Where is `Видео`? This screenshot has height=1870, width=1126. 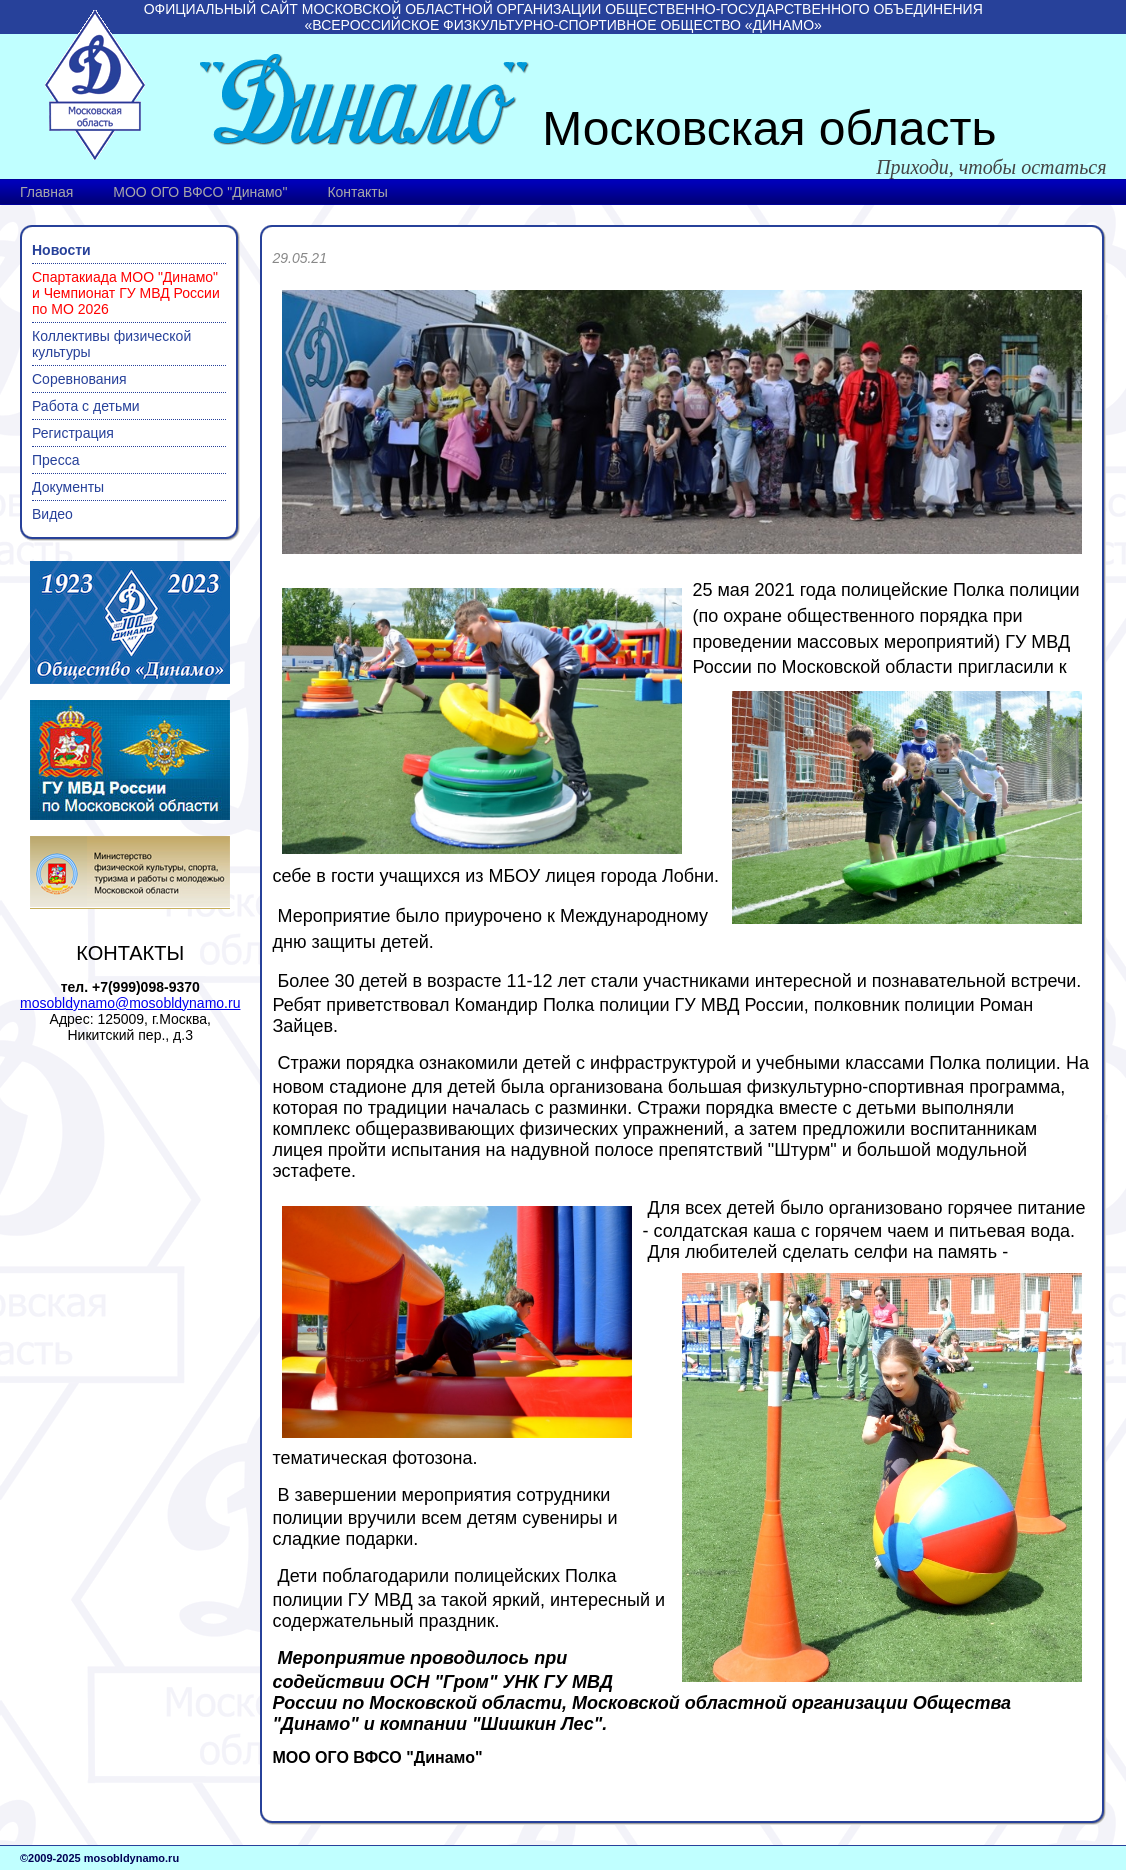 Видео is located at coordinates (52, 514).